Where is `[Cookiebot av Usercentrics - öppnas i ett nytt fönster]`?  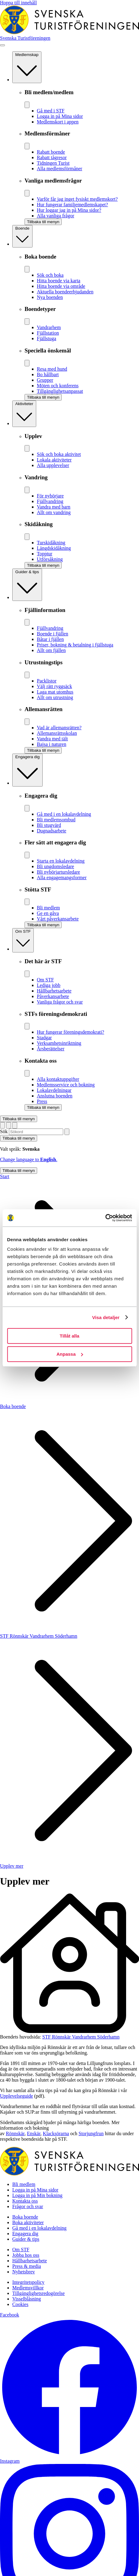 [Cookiebot av Usercentrics - öppnas i ett nytt fönster] is located at coordinates (105, 1218).